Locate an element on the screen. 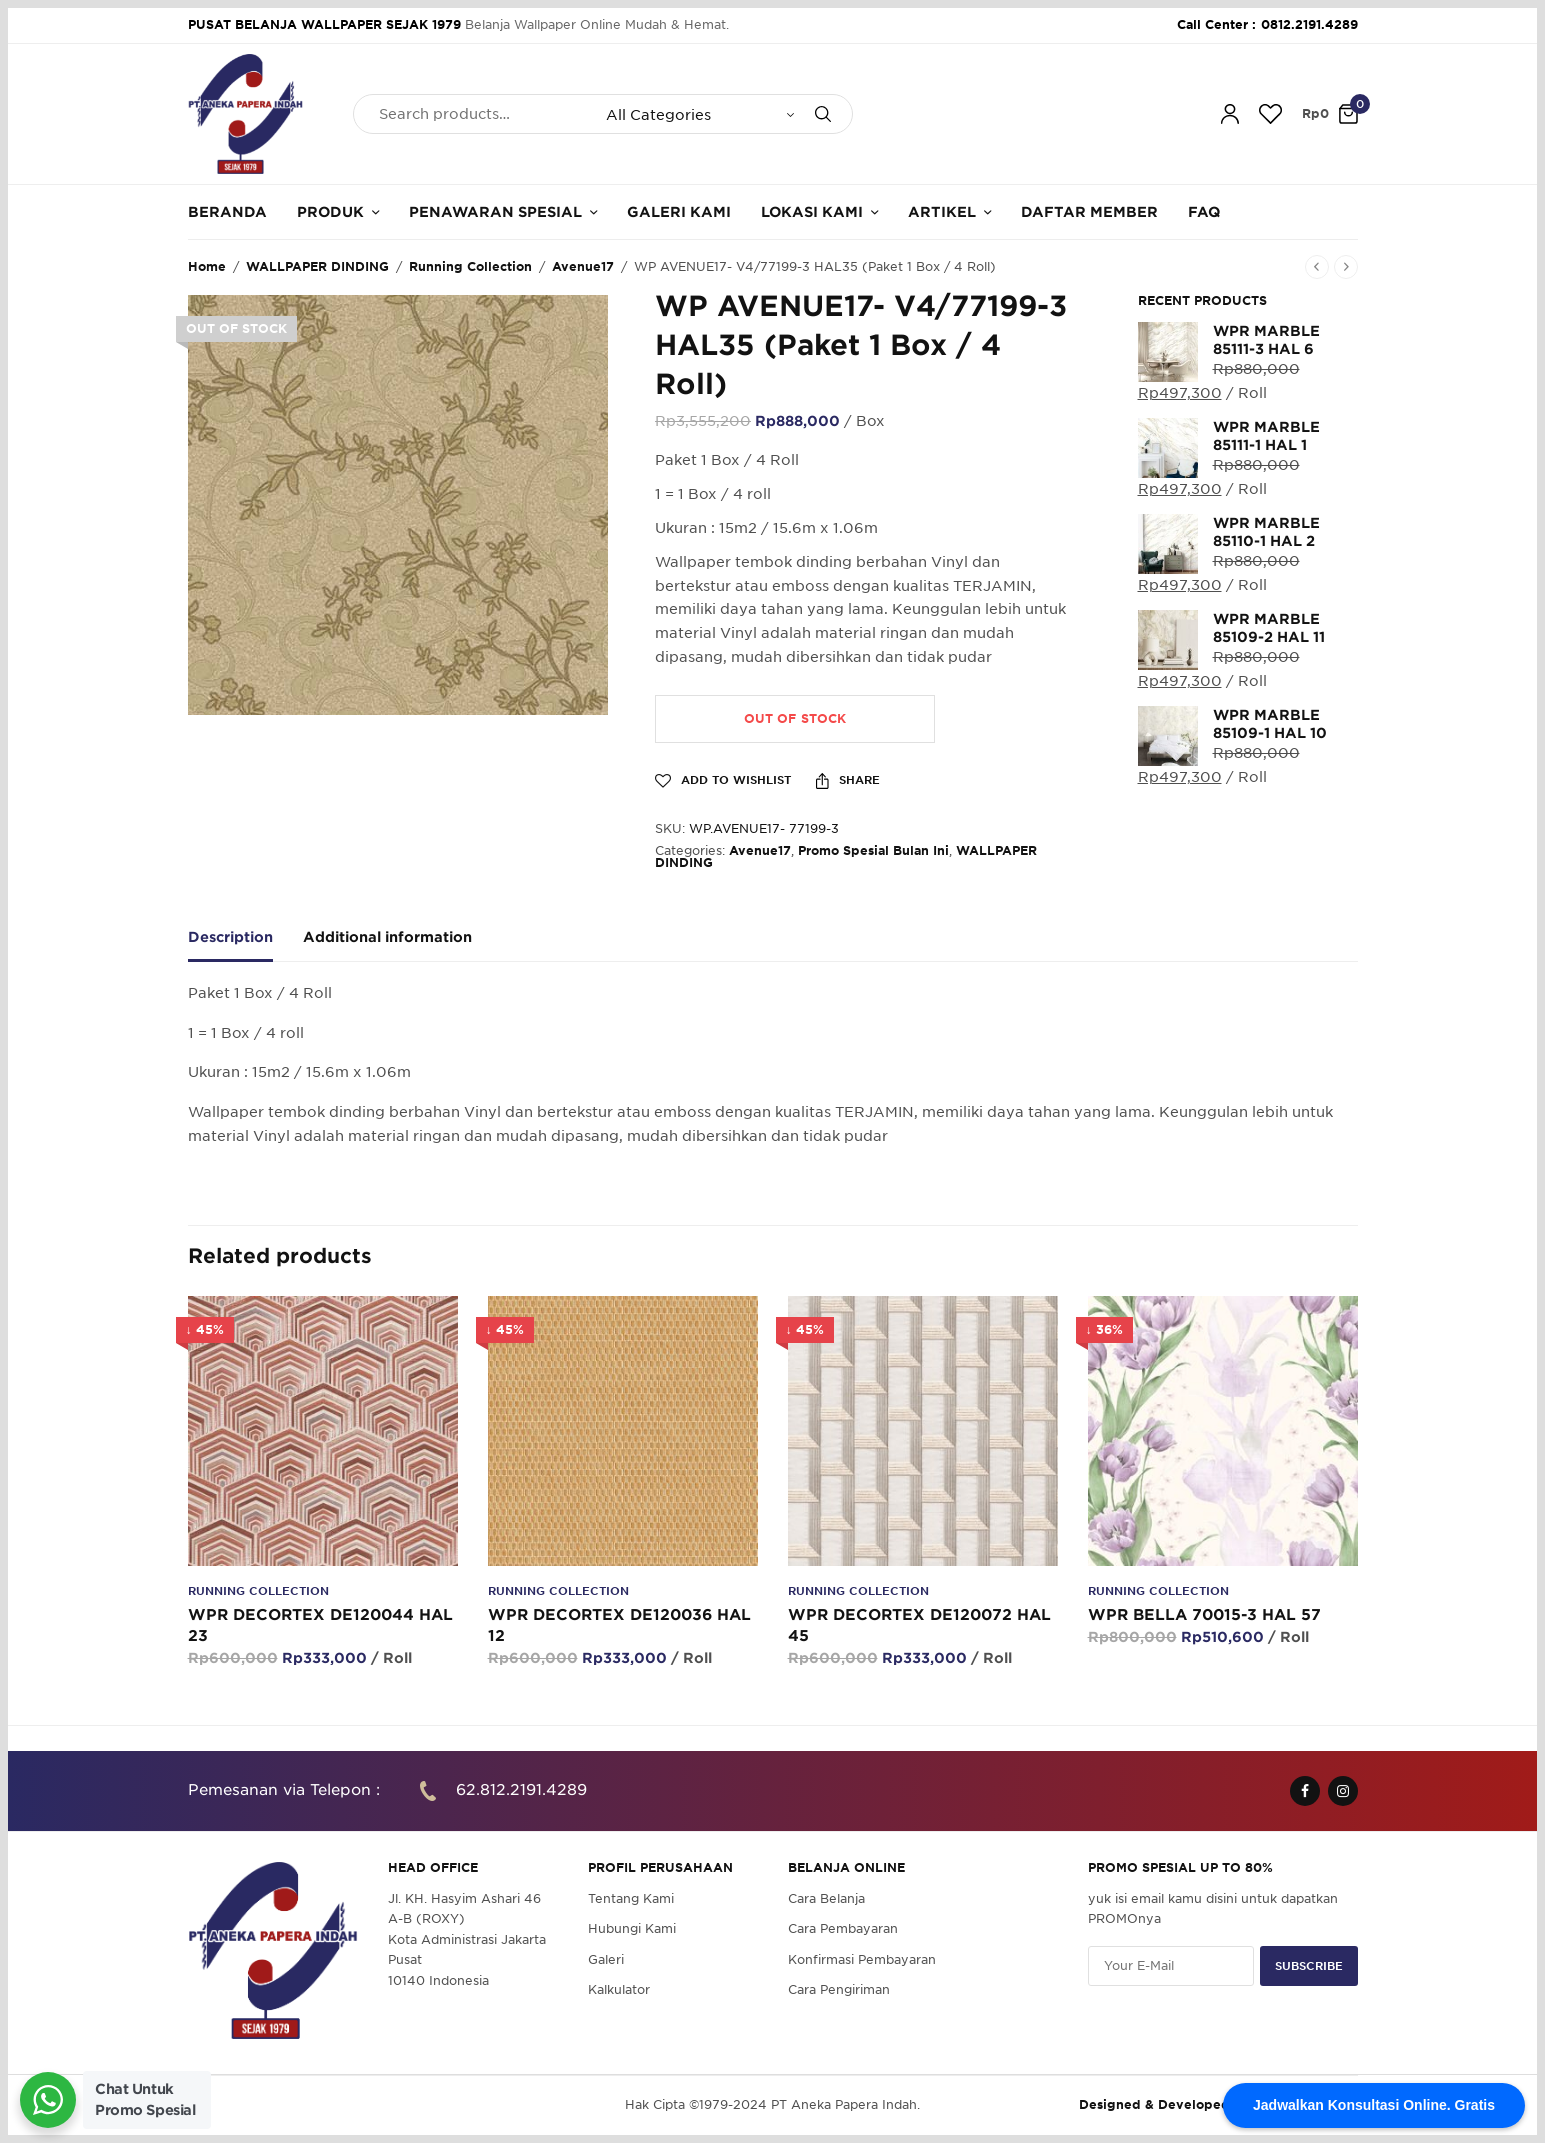 The image size is (1545, 2143). Promo Spesial Bulan Ini is located at coordinates (873, 850).